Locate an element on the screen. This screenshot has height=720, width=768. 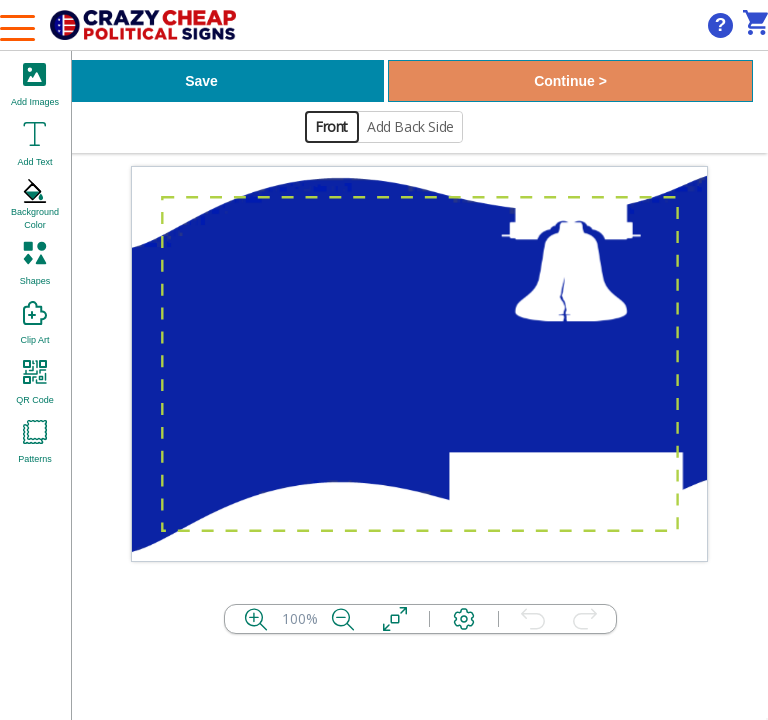
Front is located at coordinates (331, 126).